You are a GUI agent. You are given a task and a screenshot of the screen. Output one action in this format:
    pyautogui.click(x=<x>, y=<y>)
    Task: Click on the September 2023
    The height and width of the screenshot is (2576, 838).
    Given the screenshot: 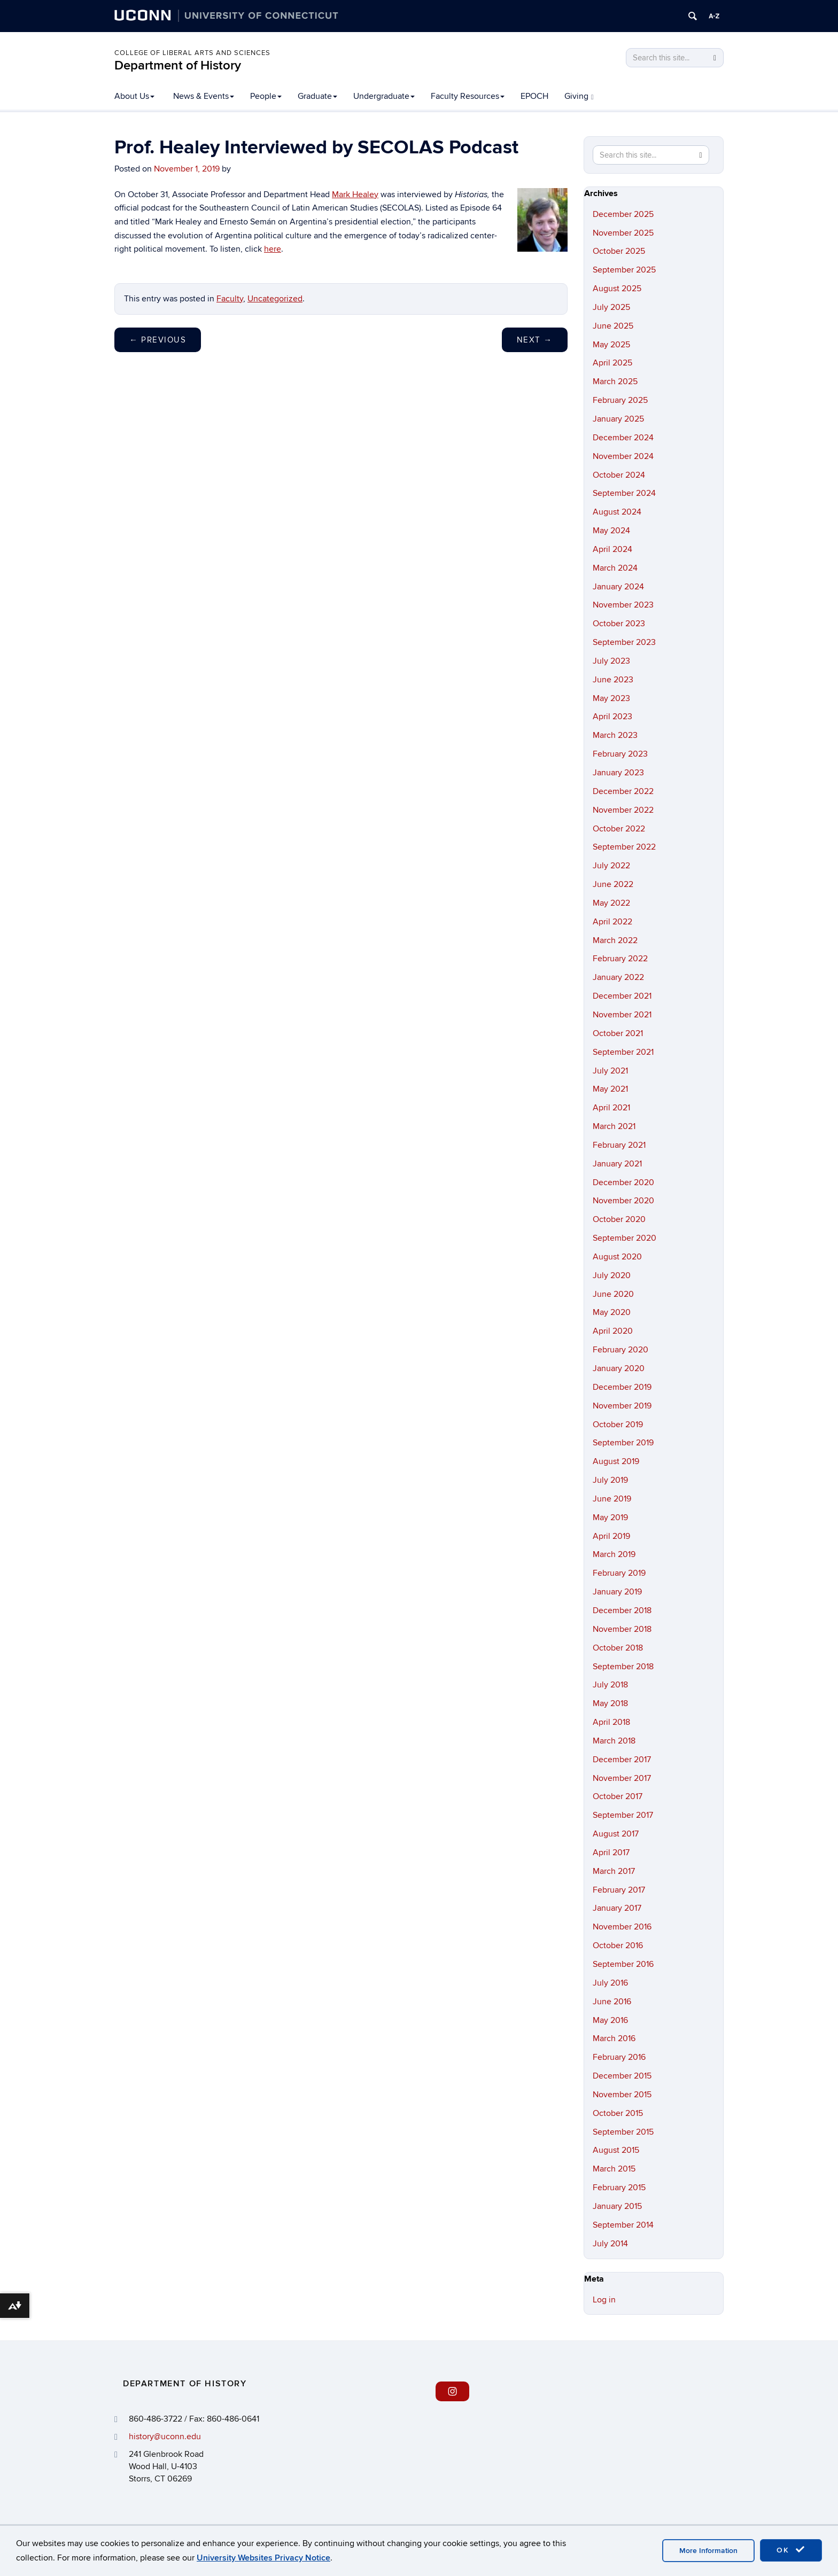 What is the action you would take?
    pyautogui.click(x=624, y=642)
    